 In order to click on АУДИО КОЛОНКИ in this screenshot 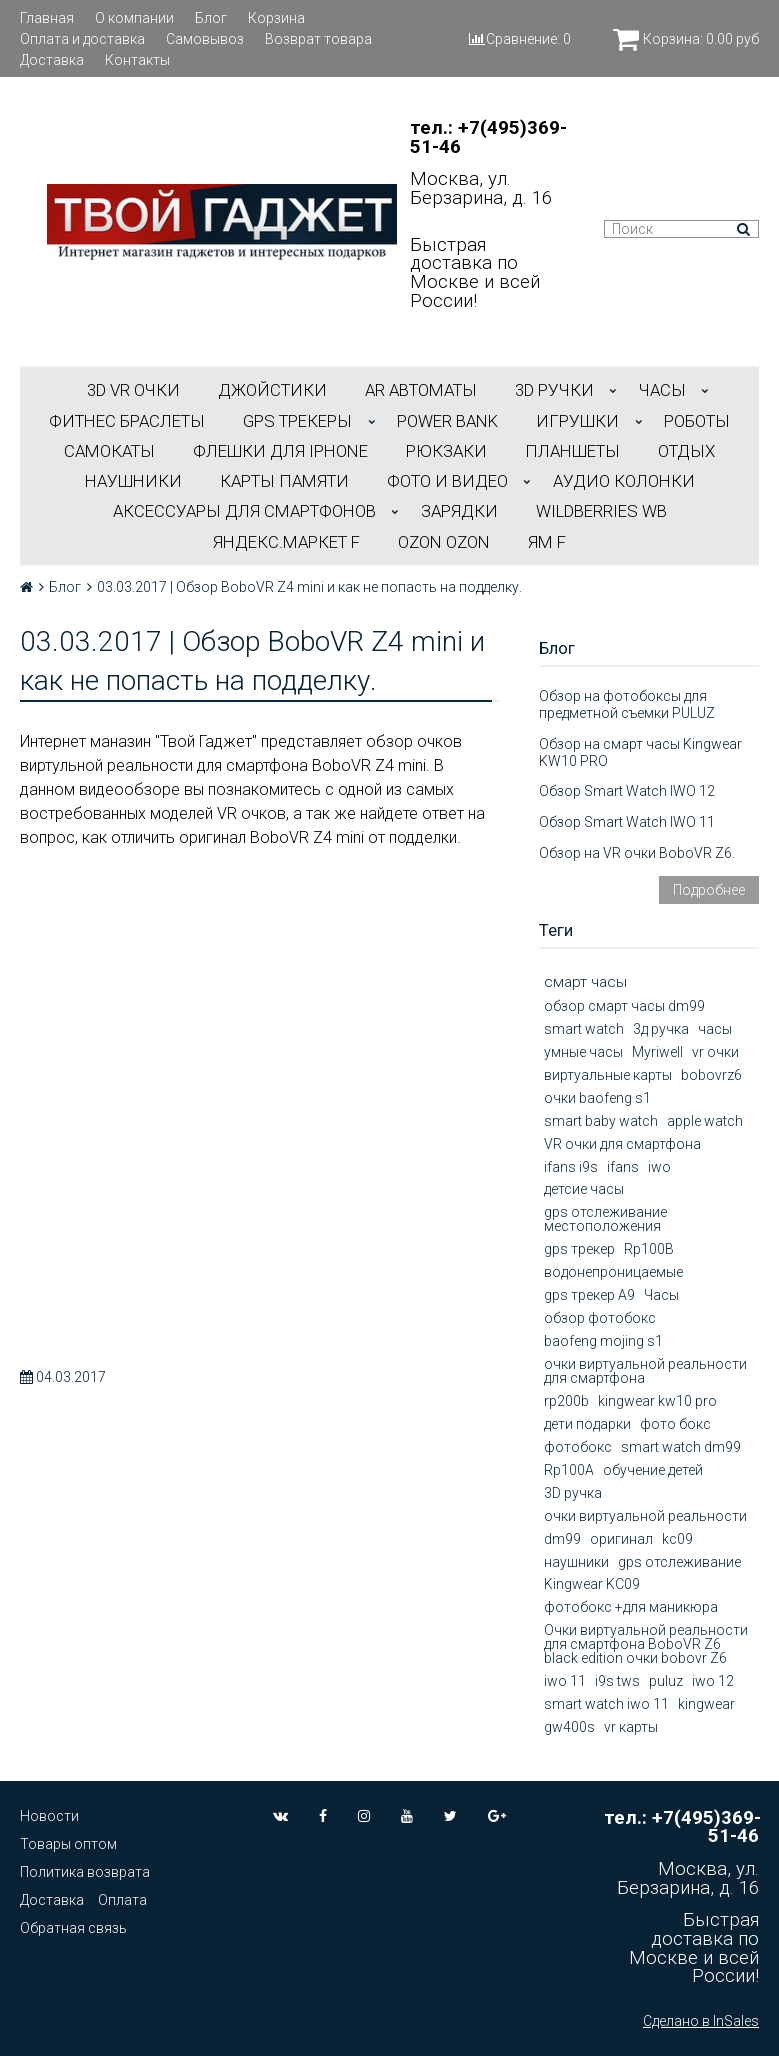, I will do `click(624, 481)`.